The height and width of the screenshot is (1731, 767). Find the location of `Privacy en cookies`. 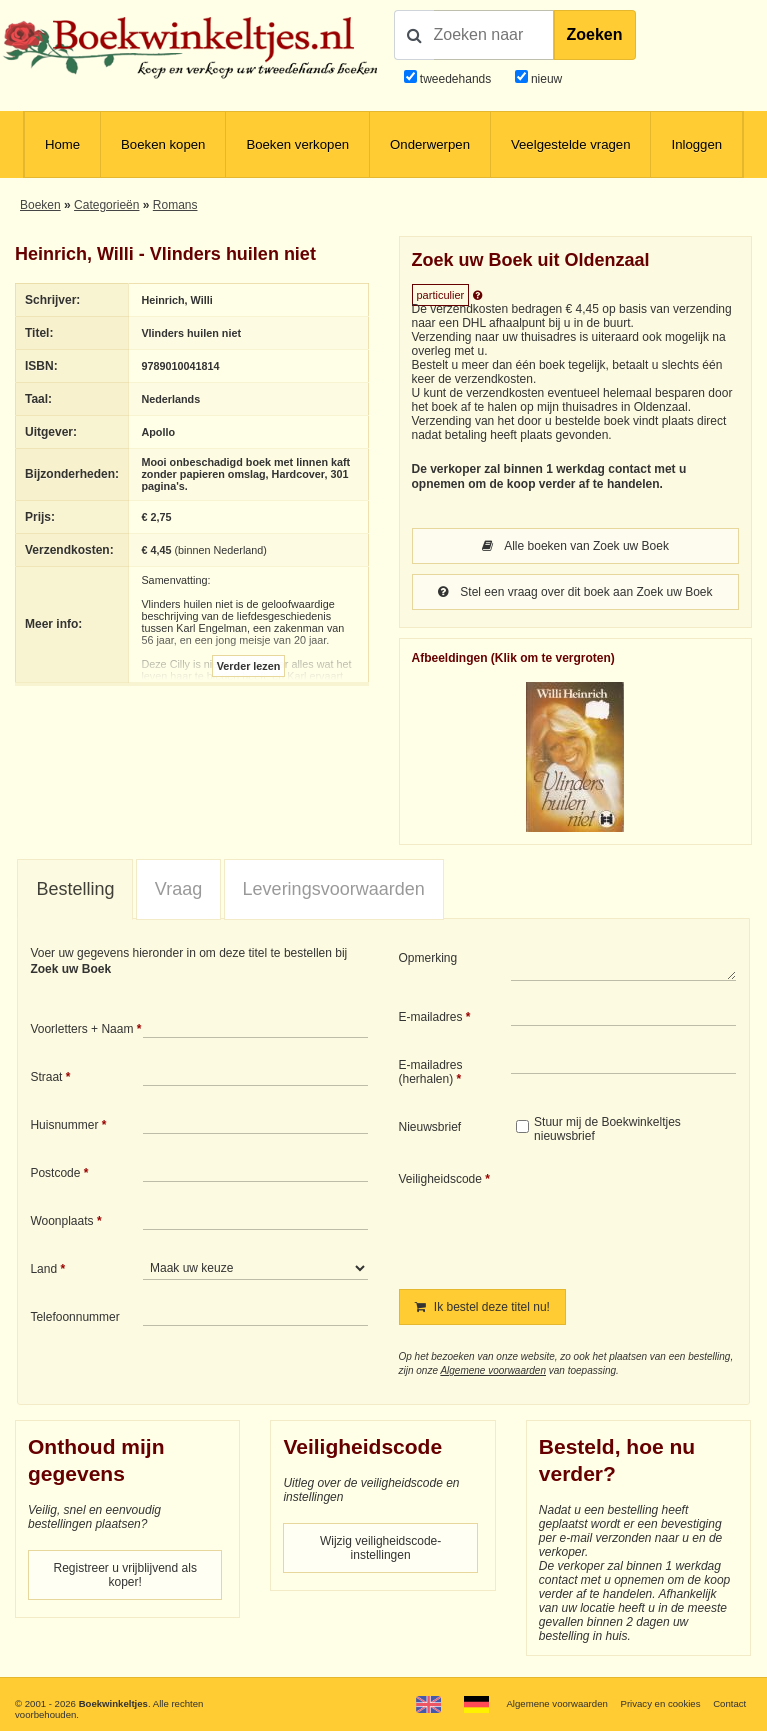

Privacy en cookies is located at coordinates (660, 1703).